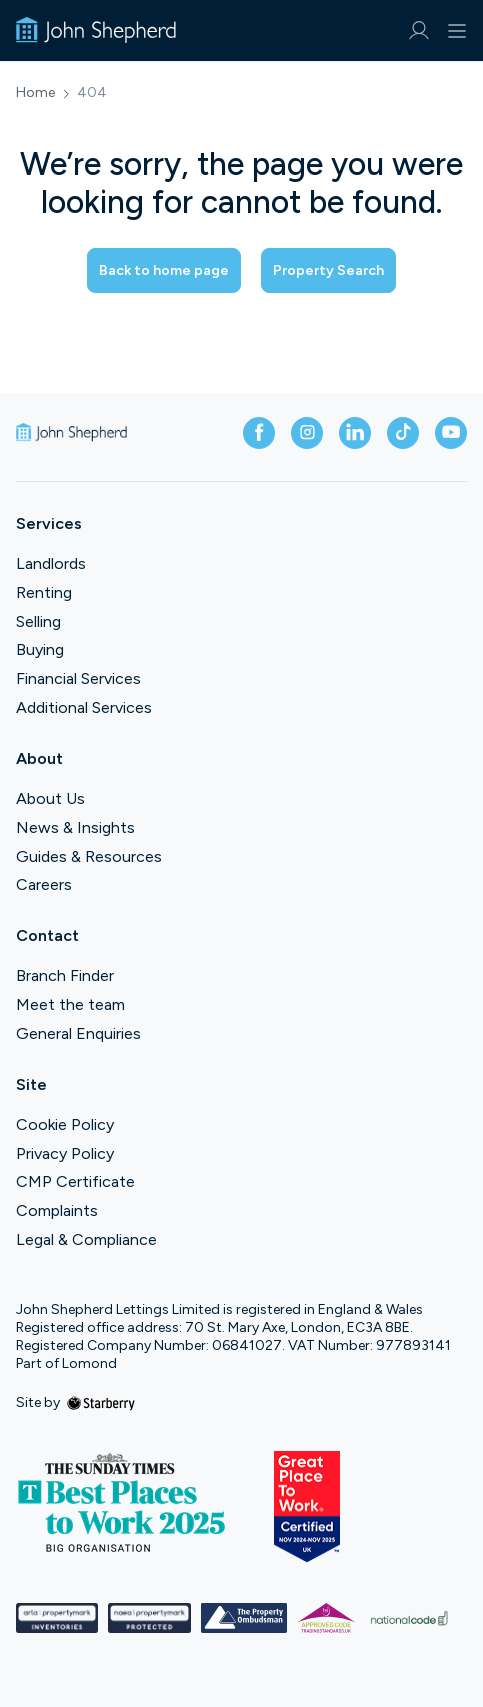  Describe the element at coordinates (65, 1124) in the screenshot. I see `Cookie Policy` at that location.